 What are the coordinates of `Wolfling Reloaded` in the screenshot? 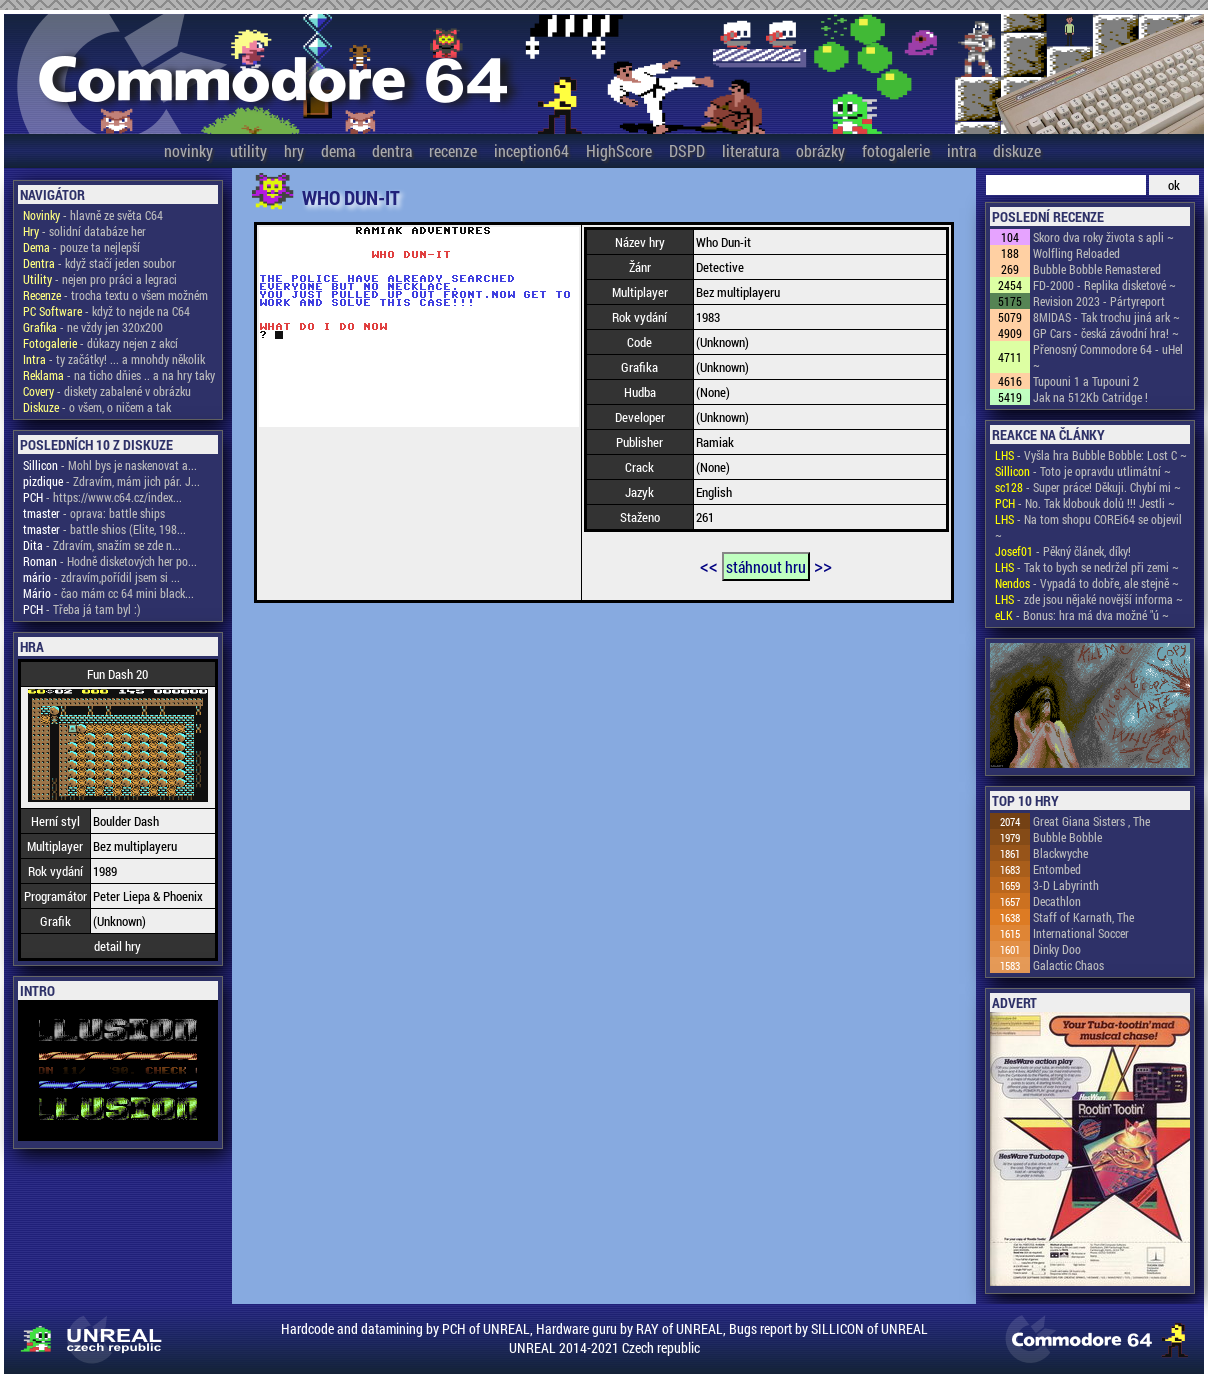 It's located at (1076, 253).